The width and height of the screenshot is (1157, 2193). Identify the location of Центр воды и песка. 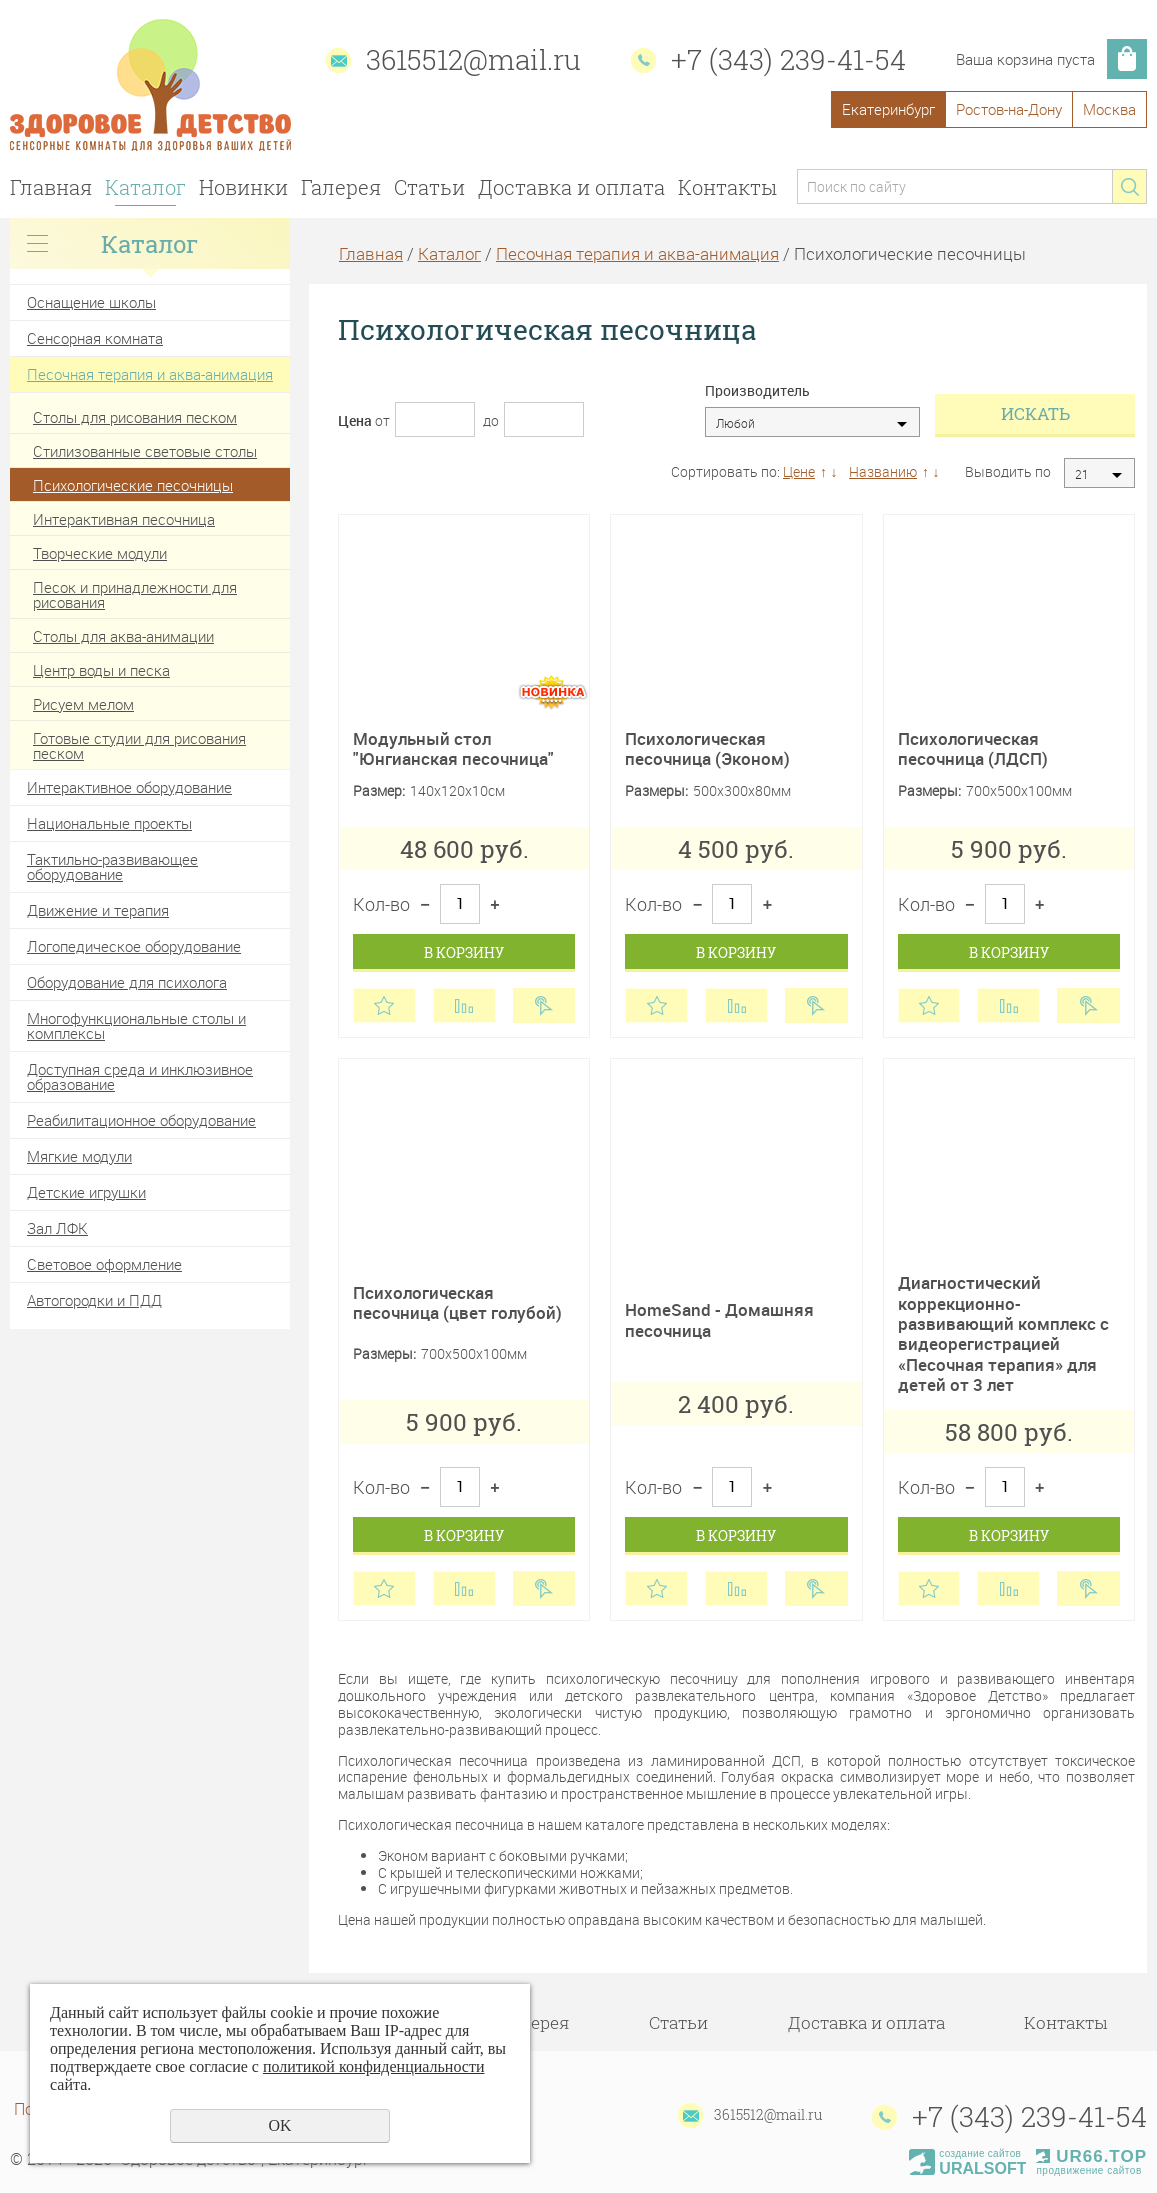
(101, 670).